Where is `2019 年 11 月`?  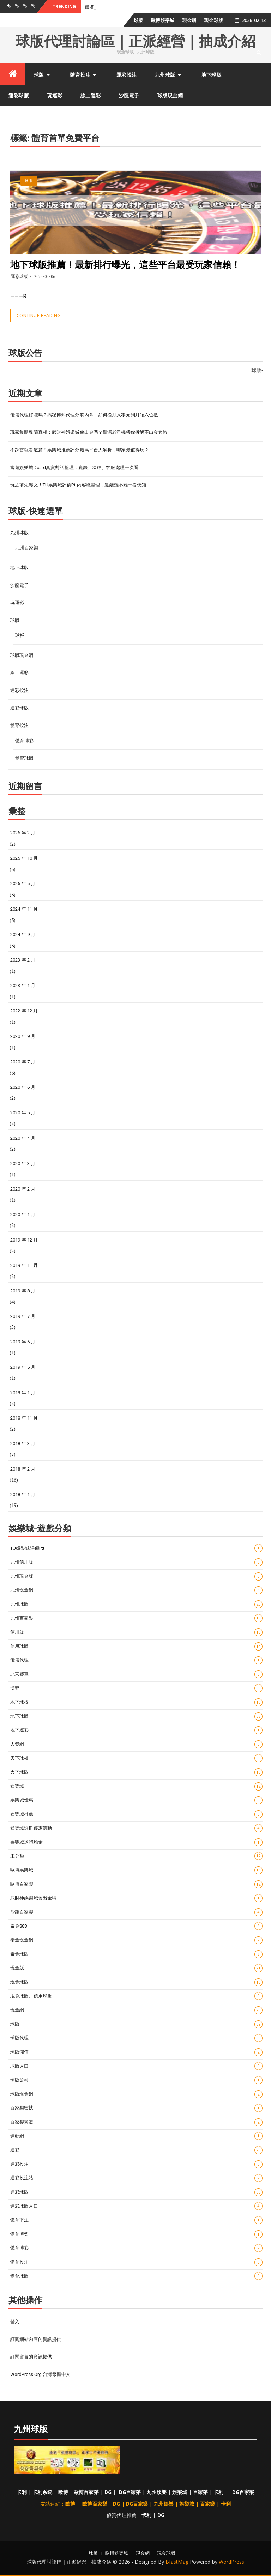
2019 年 11 月 is located at coordinates (24, 1265).